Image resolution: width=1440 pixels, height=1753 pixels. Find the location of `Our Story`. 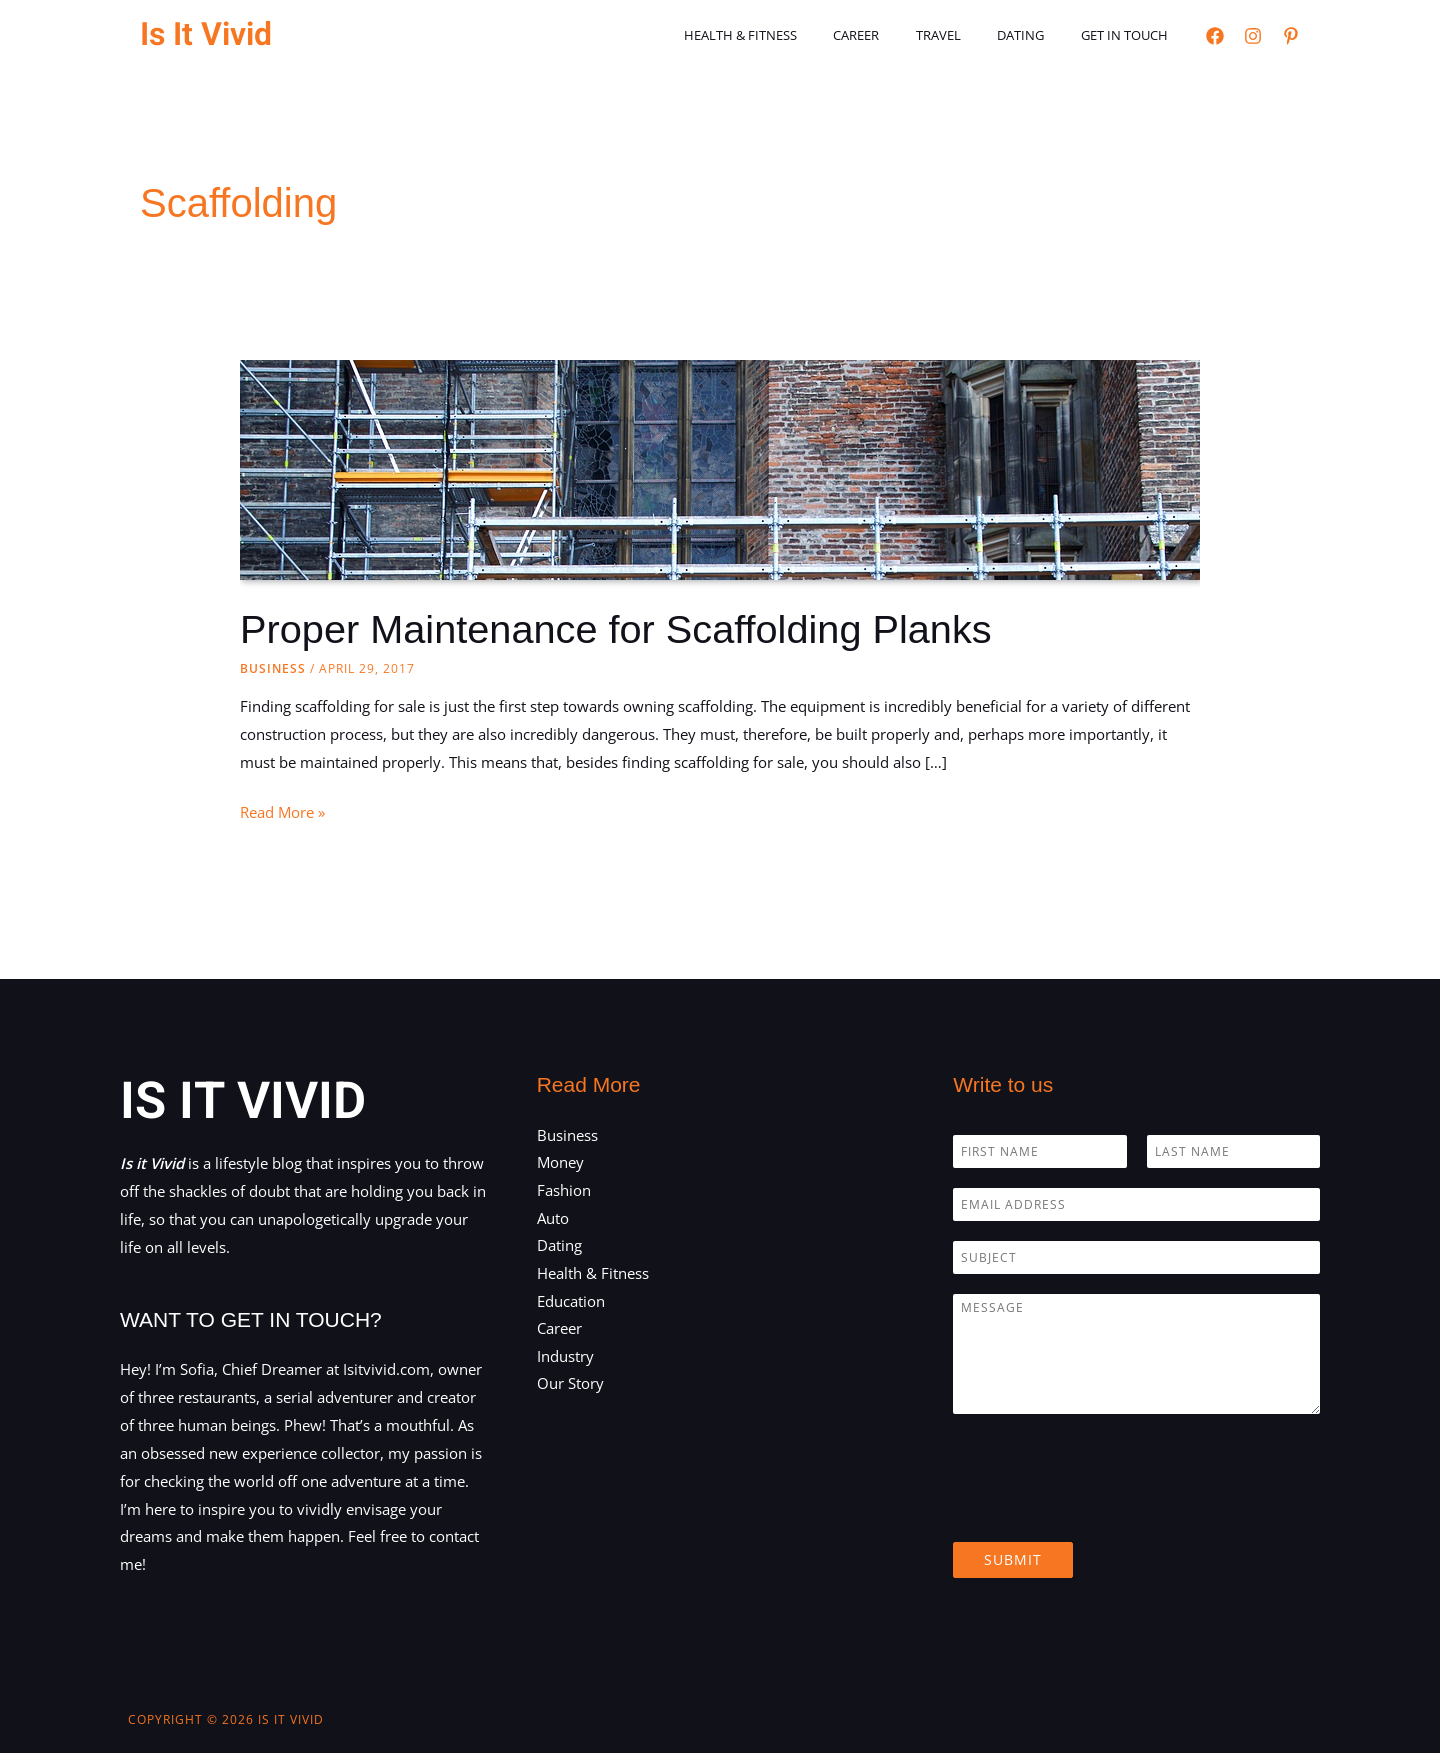

Our Story is located at coordinates (570, 1385).